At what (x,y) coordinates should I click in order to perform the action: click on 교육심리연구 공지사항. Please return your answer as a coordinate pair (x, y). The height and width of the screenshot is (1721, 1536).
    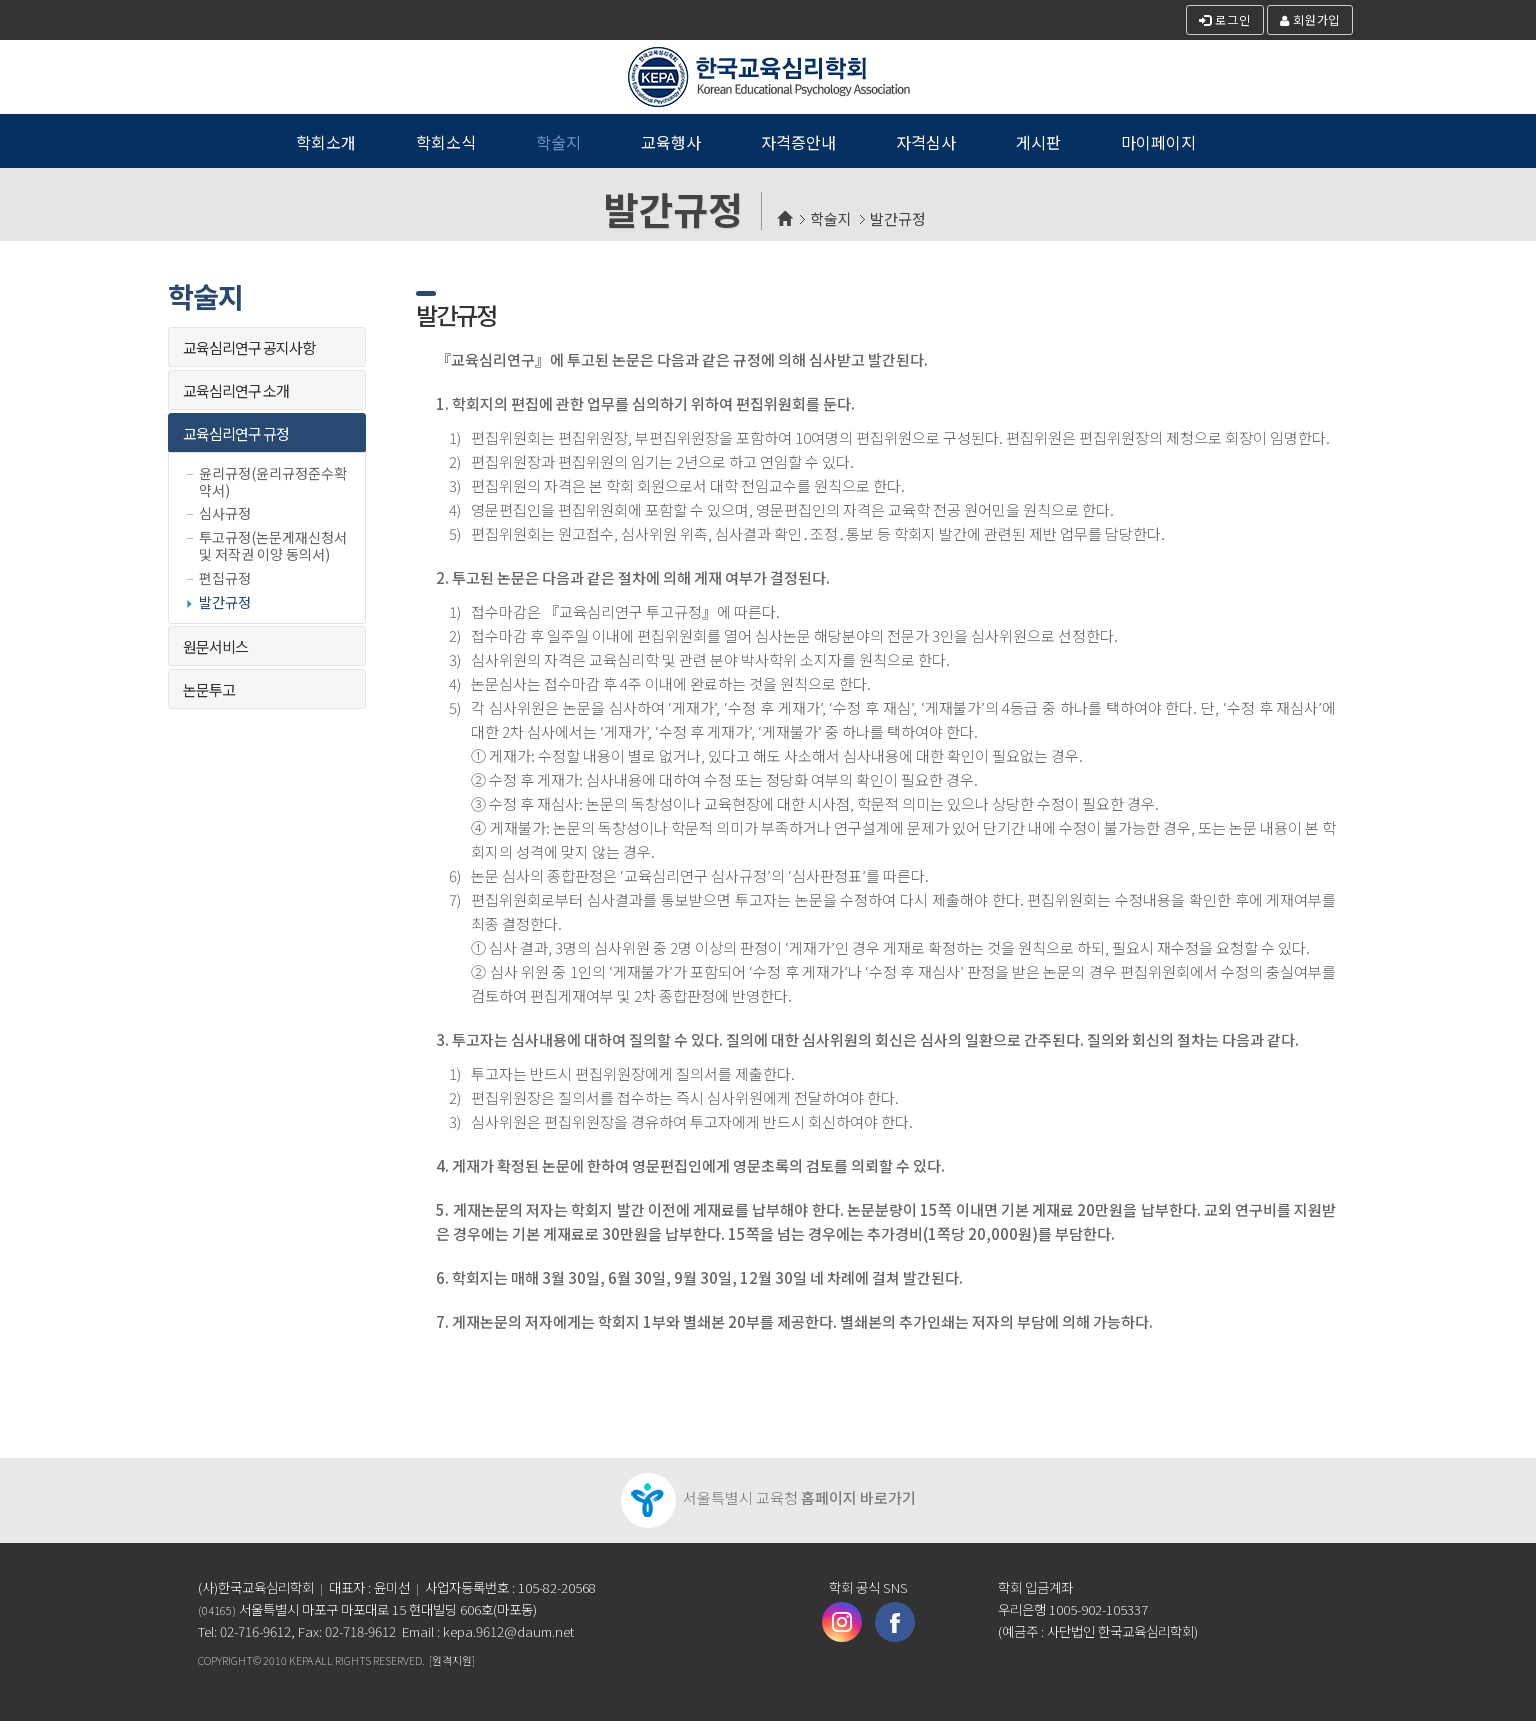
    Looking at the image, I should click on (249, 347).